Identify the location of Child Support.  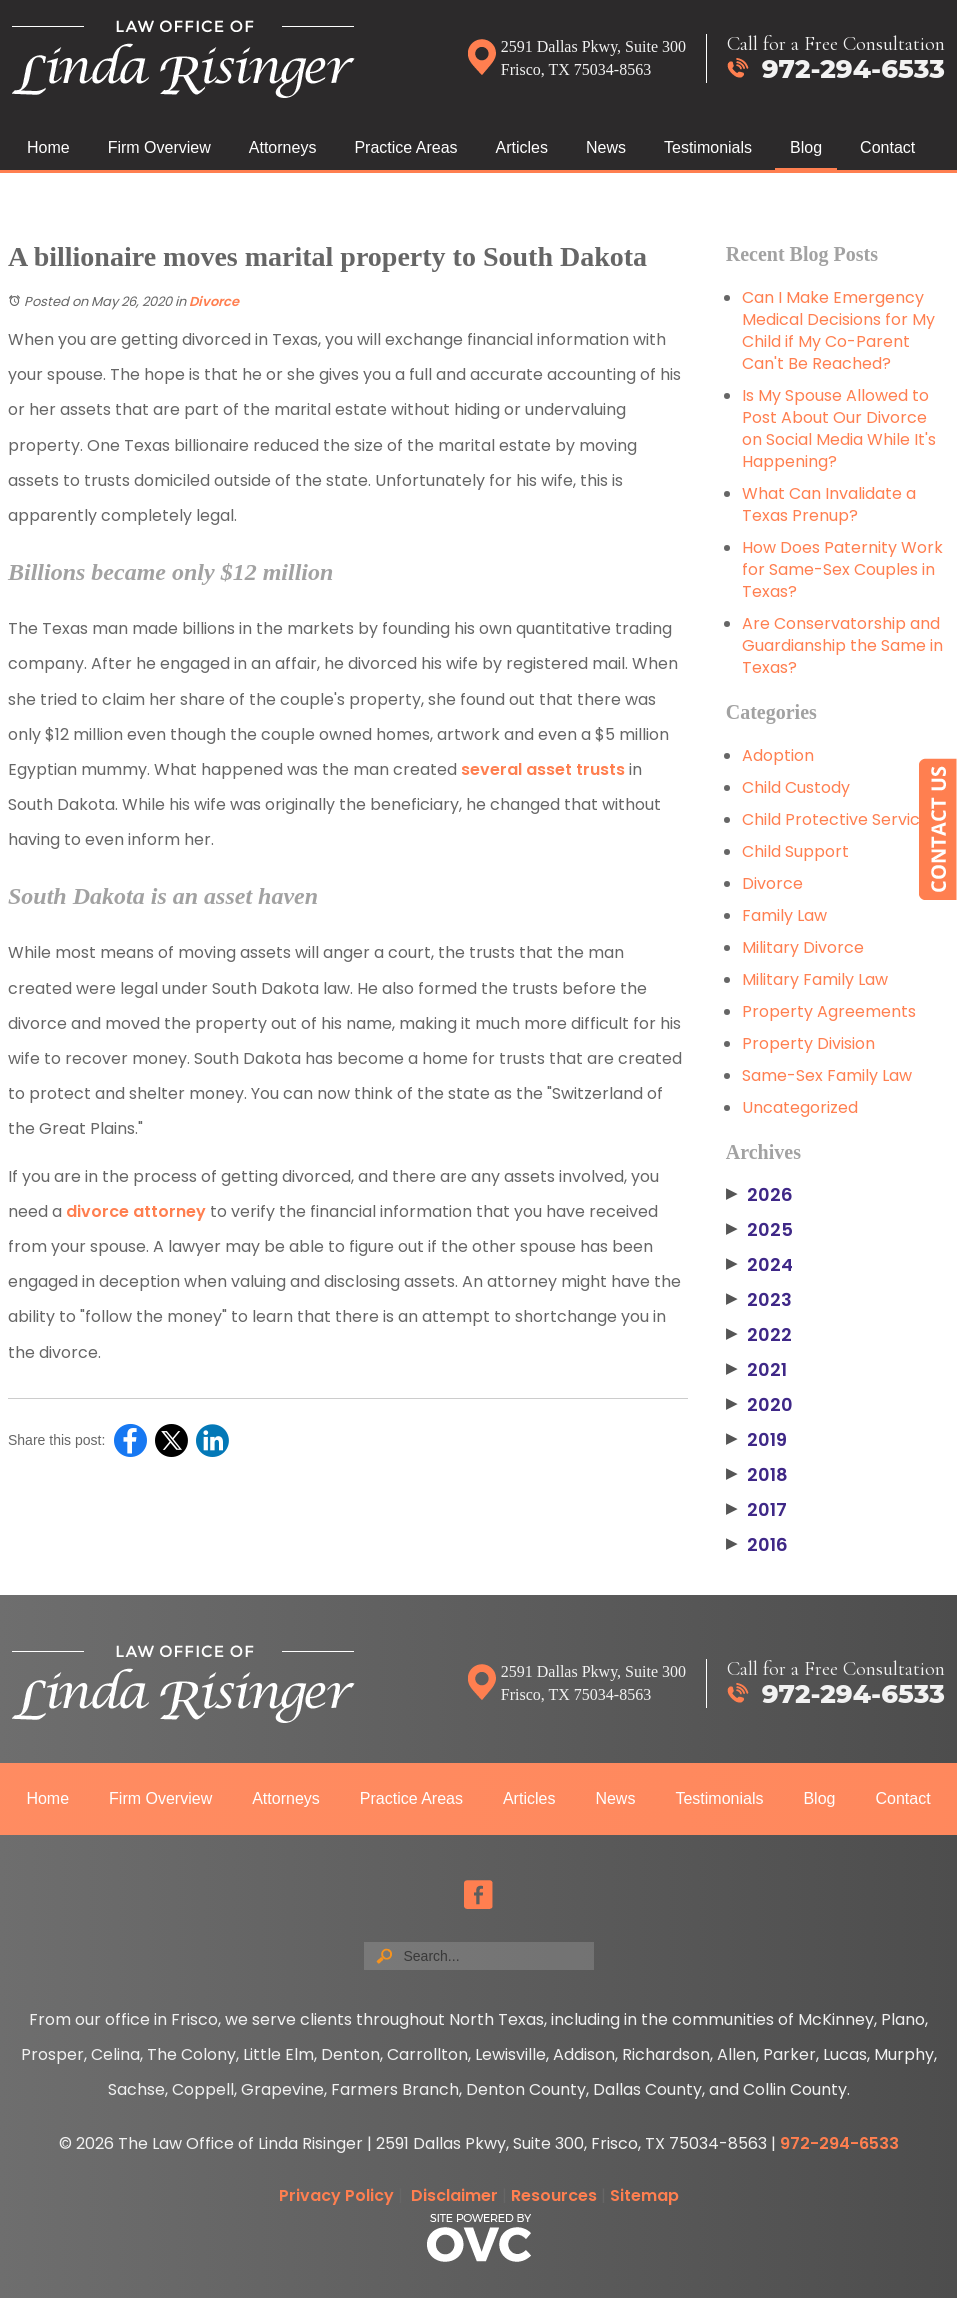
(795, 851).